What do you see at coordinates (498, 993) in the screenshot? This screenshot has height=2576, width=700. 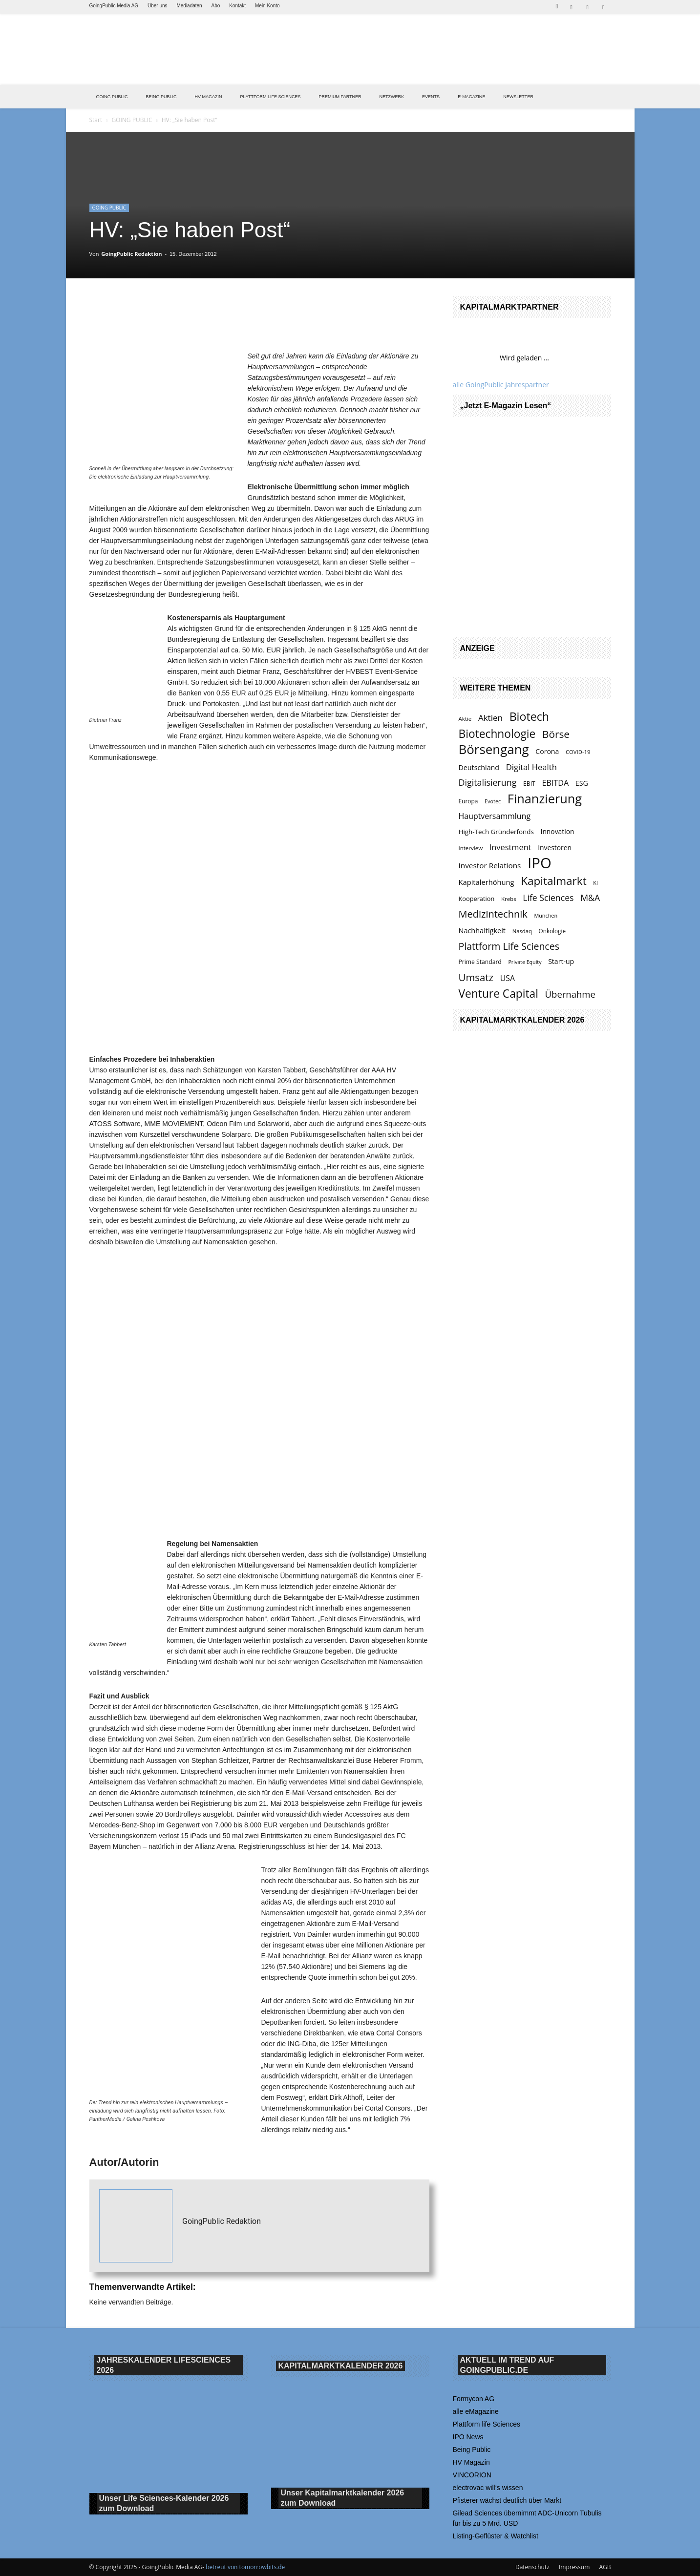 I see `Venture Capital [Venture Capital (411 Einträge)]` at bounding box center [498, 993].